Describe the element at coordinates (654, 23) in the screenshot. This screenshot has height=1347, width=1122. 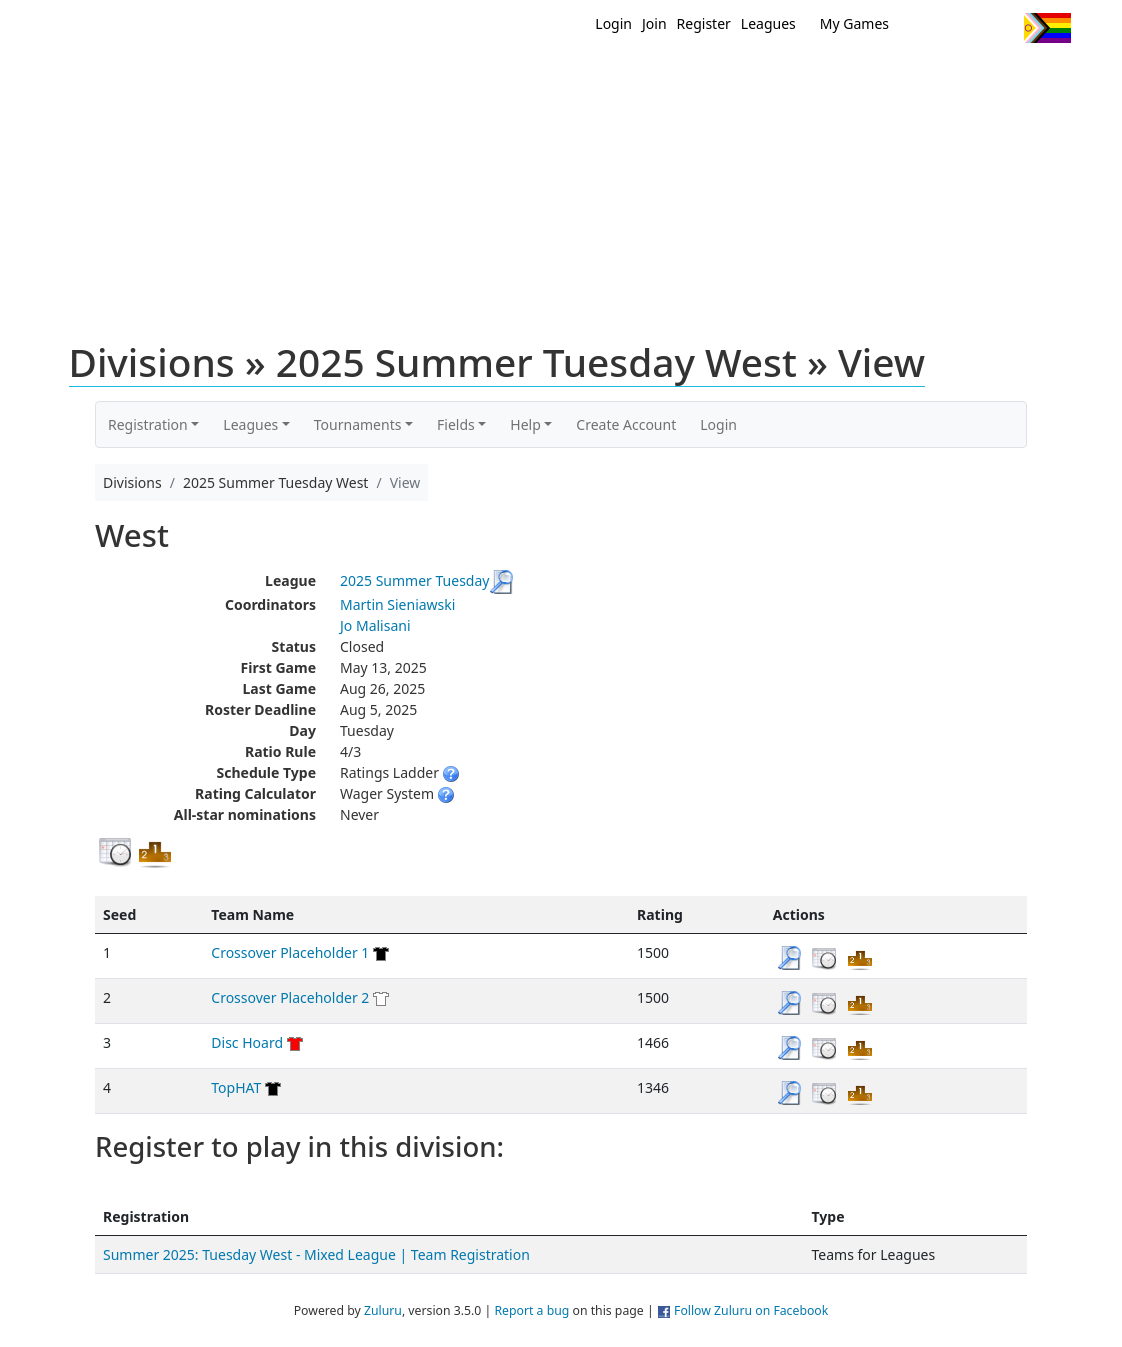
I see `Join` at that location.